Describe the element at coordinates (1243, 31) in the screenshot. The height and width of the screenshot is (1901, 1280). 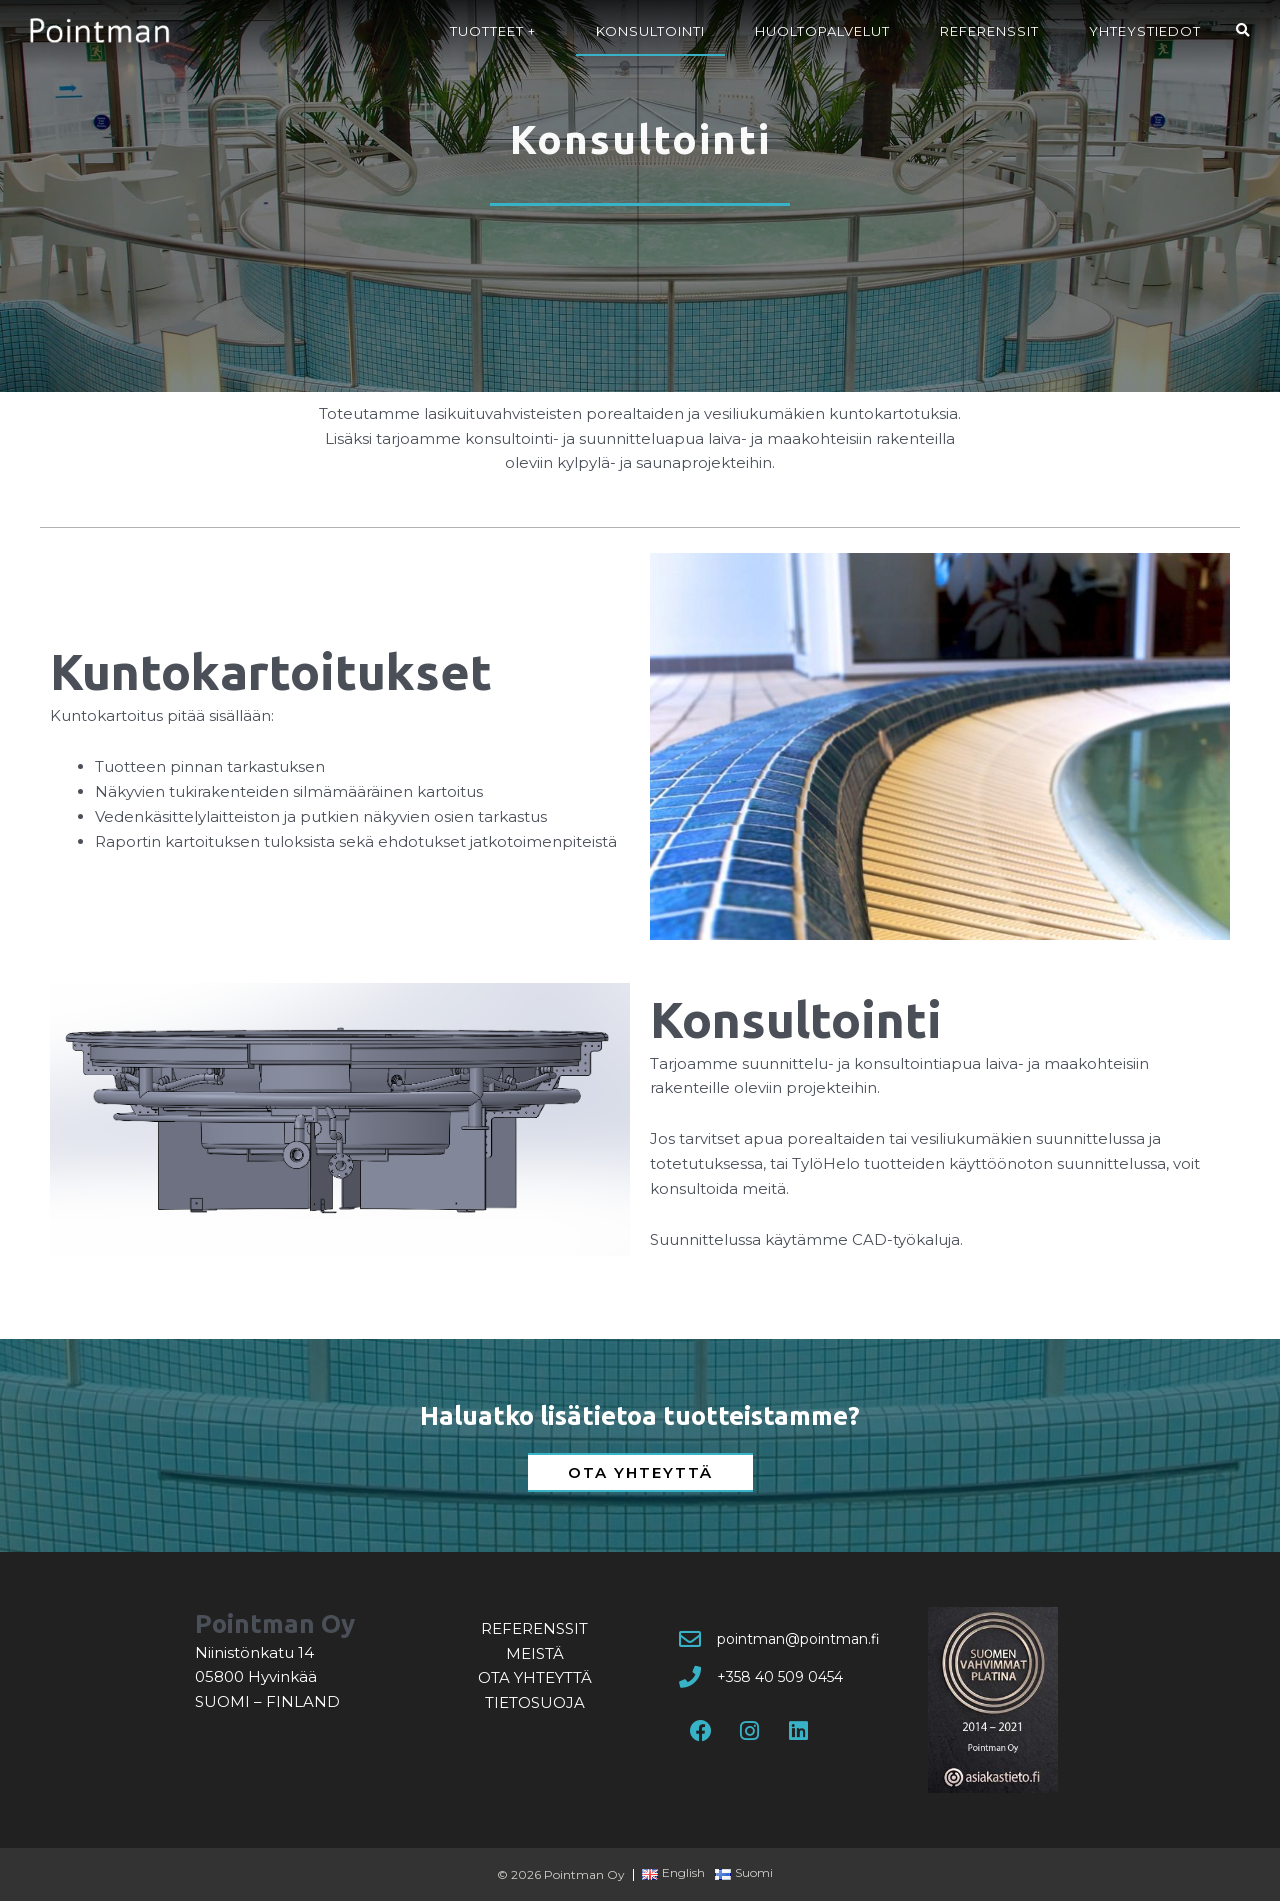
I see `[button]` at that location.